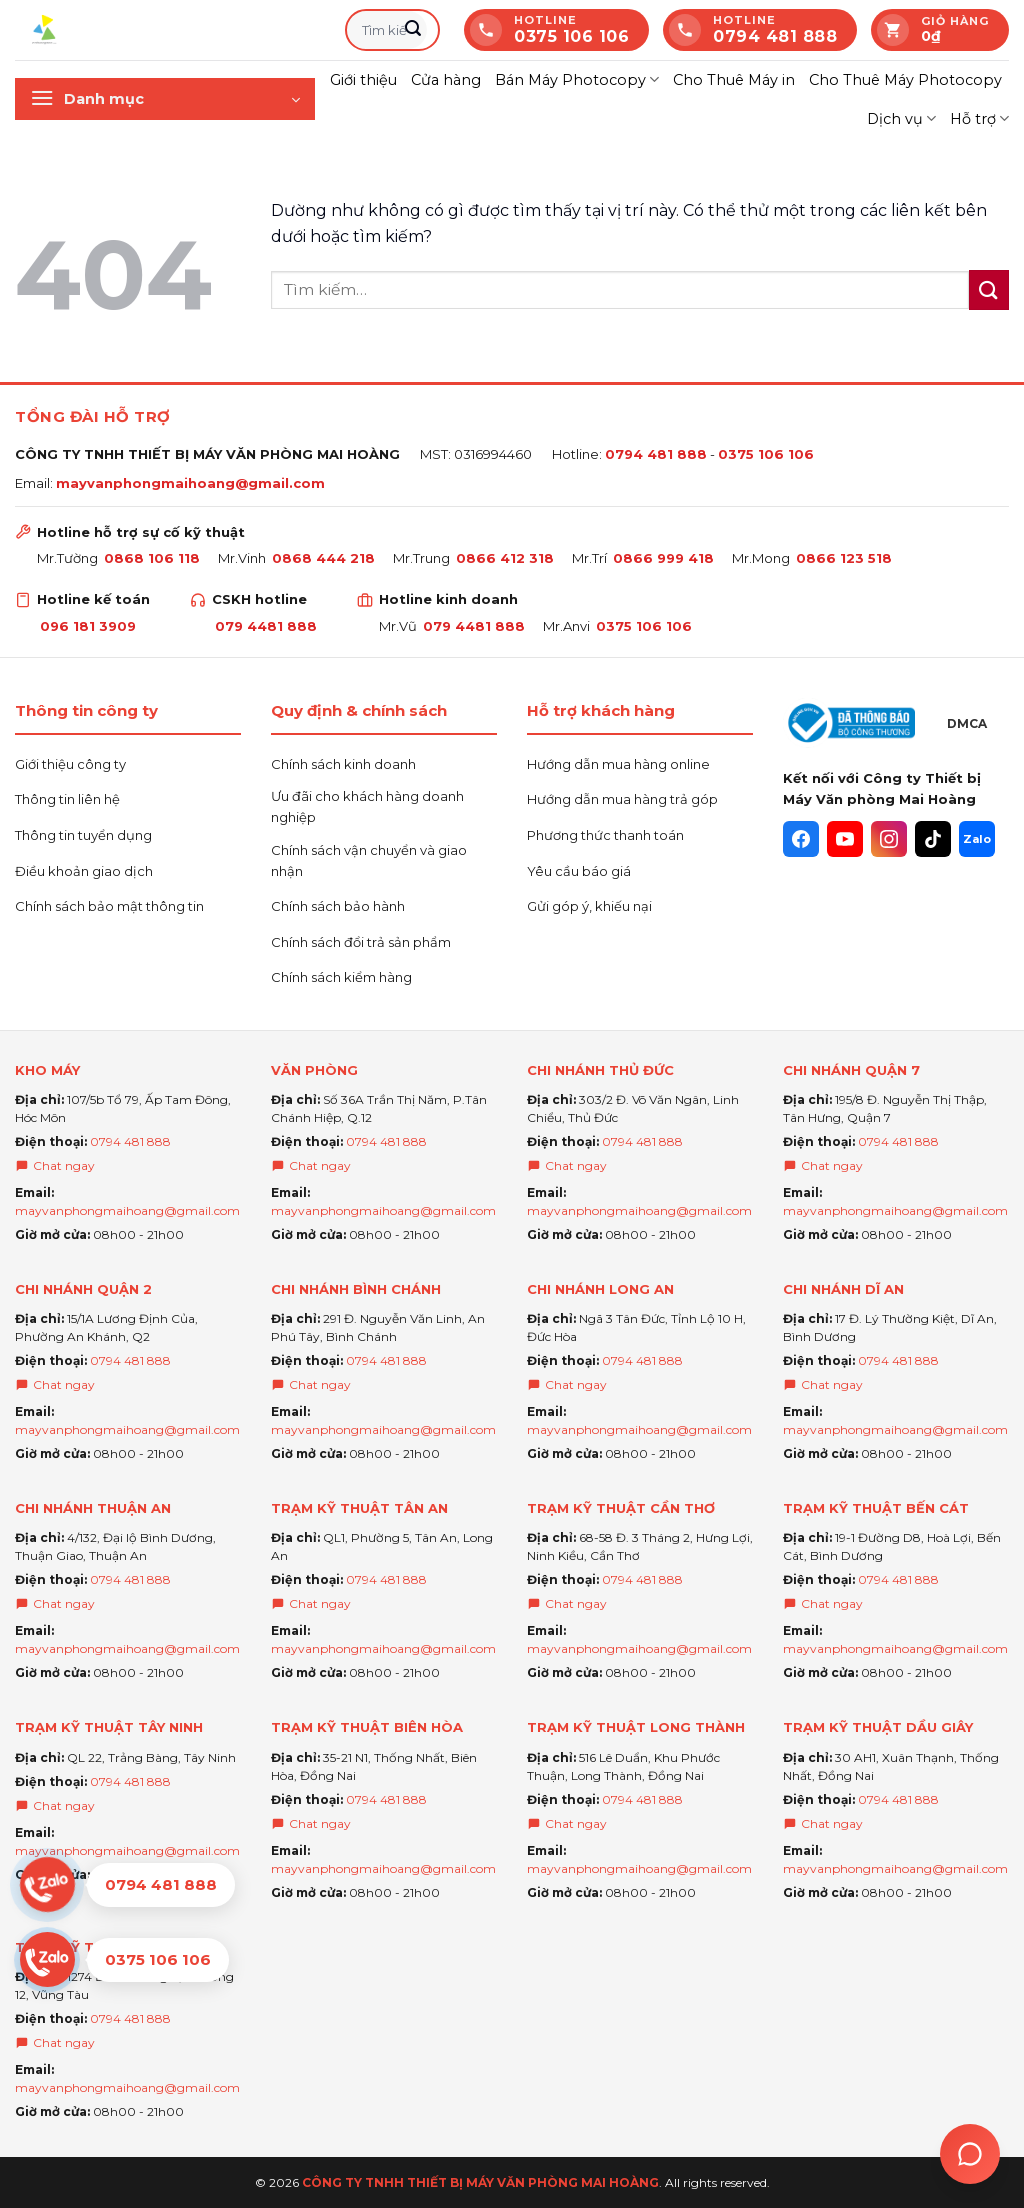 This screenshot has width=1024, height=2208. What do you see at coordinates (889, 839) in the screenshot?
I see `[Instagram]` at bounding box center [889, 839].